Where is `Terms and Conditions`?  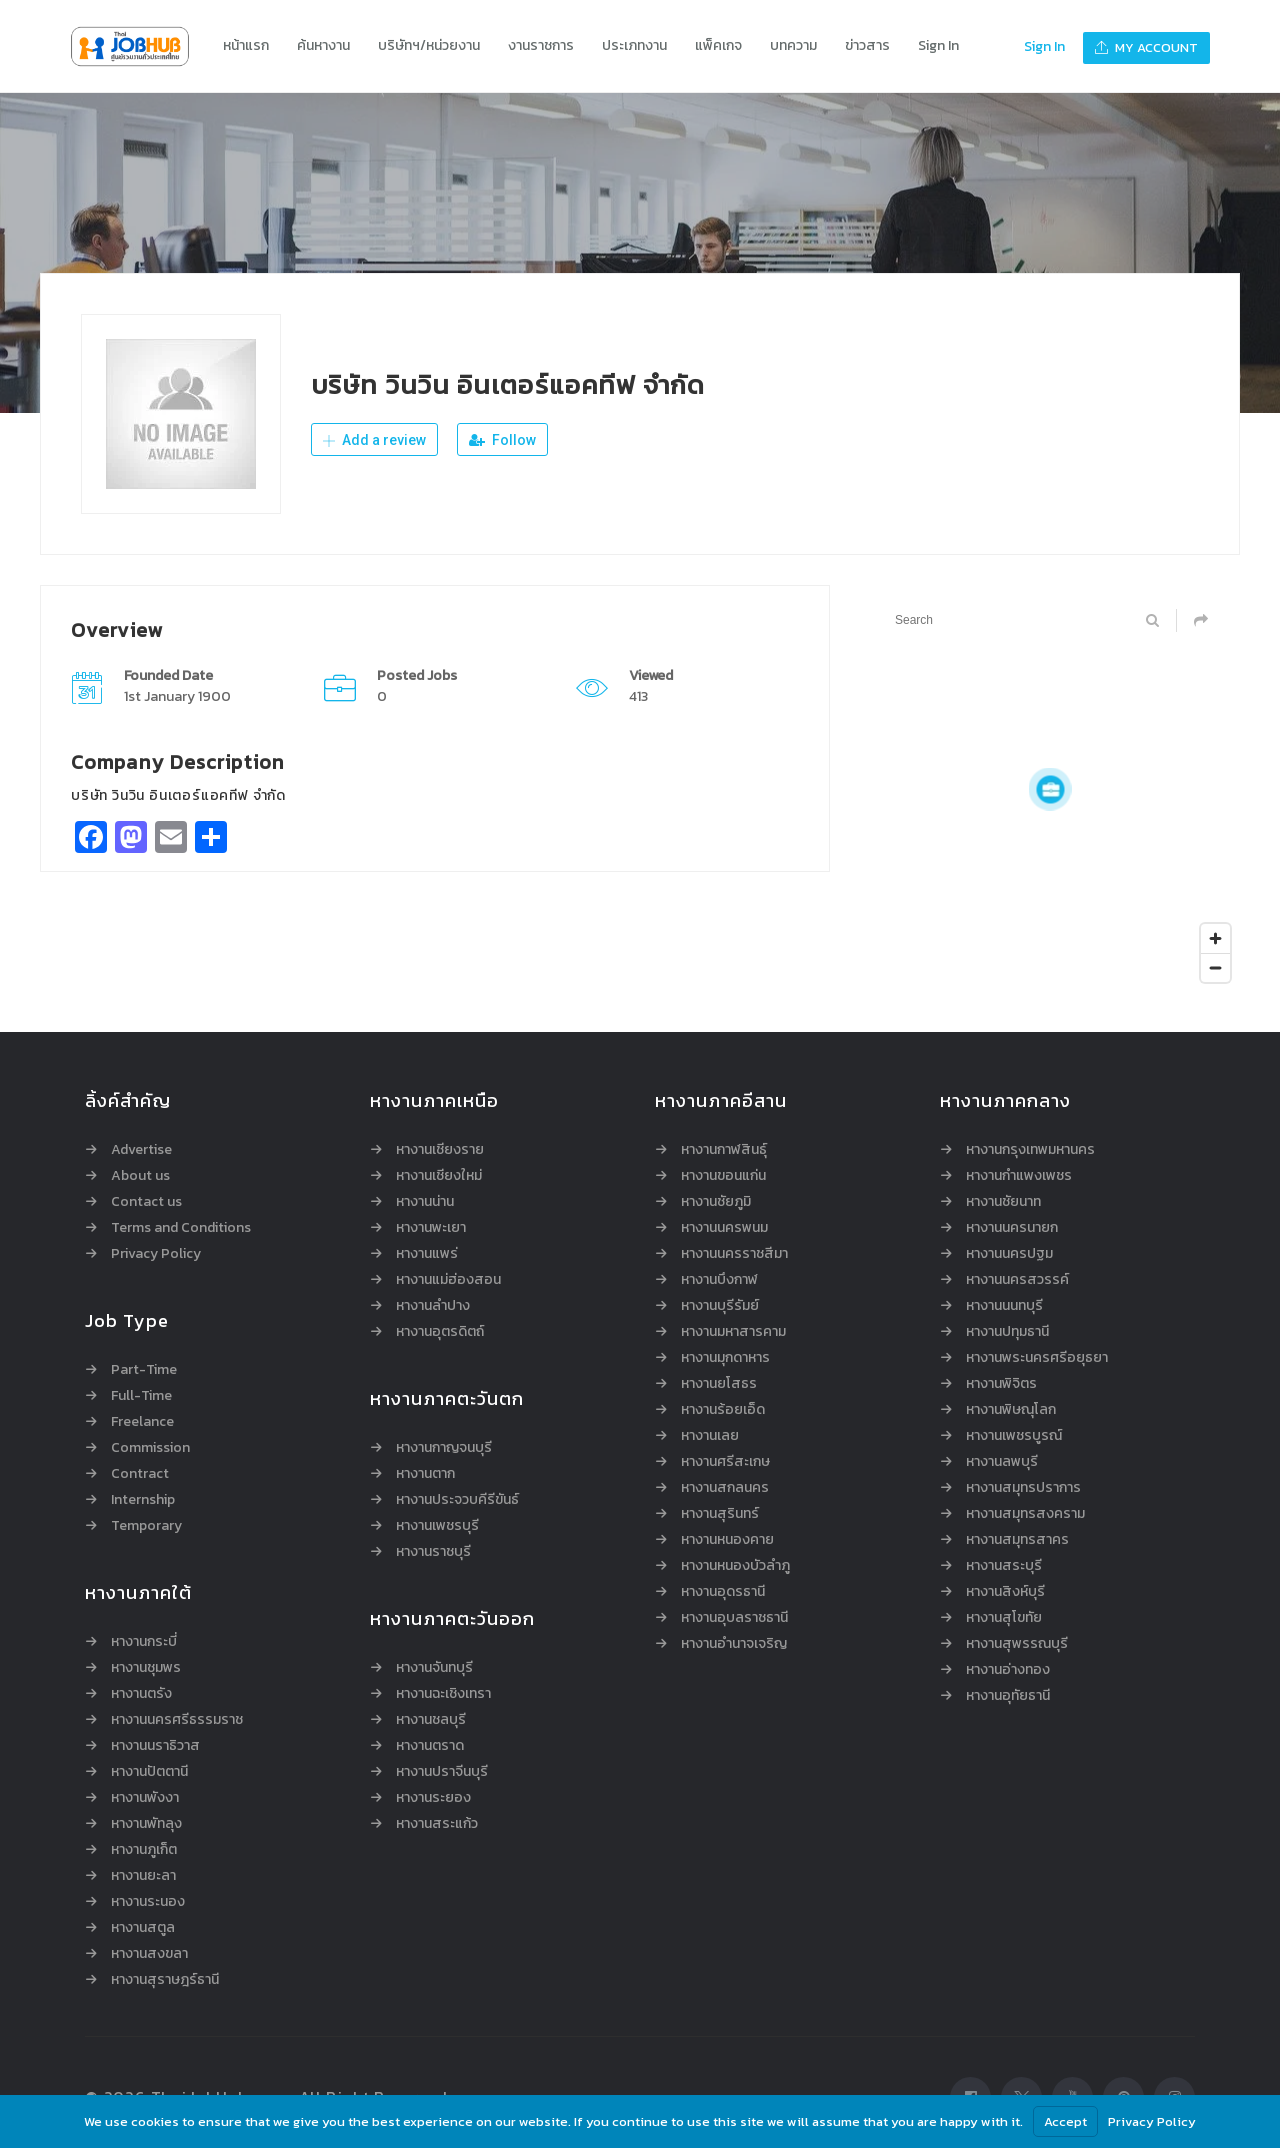
Terms and Conditions is located at coordinates (181, 1228).